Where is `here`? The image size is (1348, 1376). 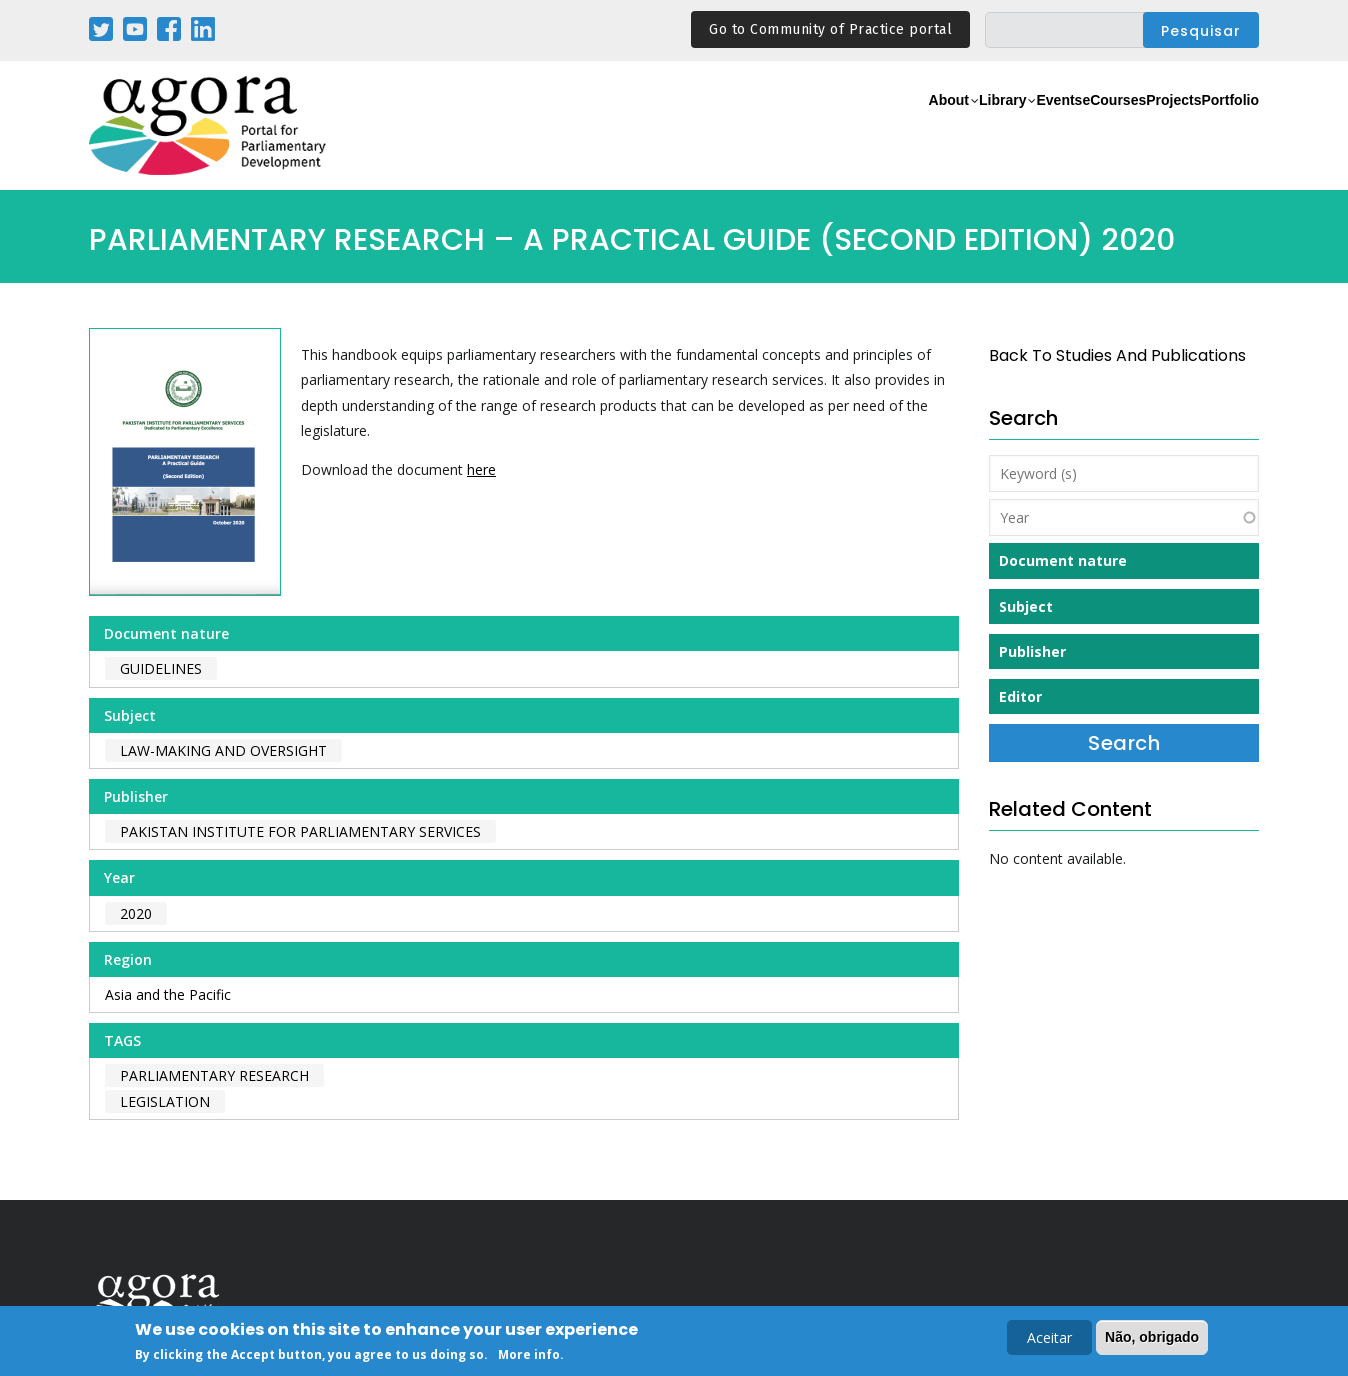
here is located at coordinates (481, 469).